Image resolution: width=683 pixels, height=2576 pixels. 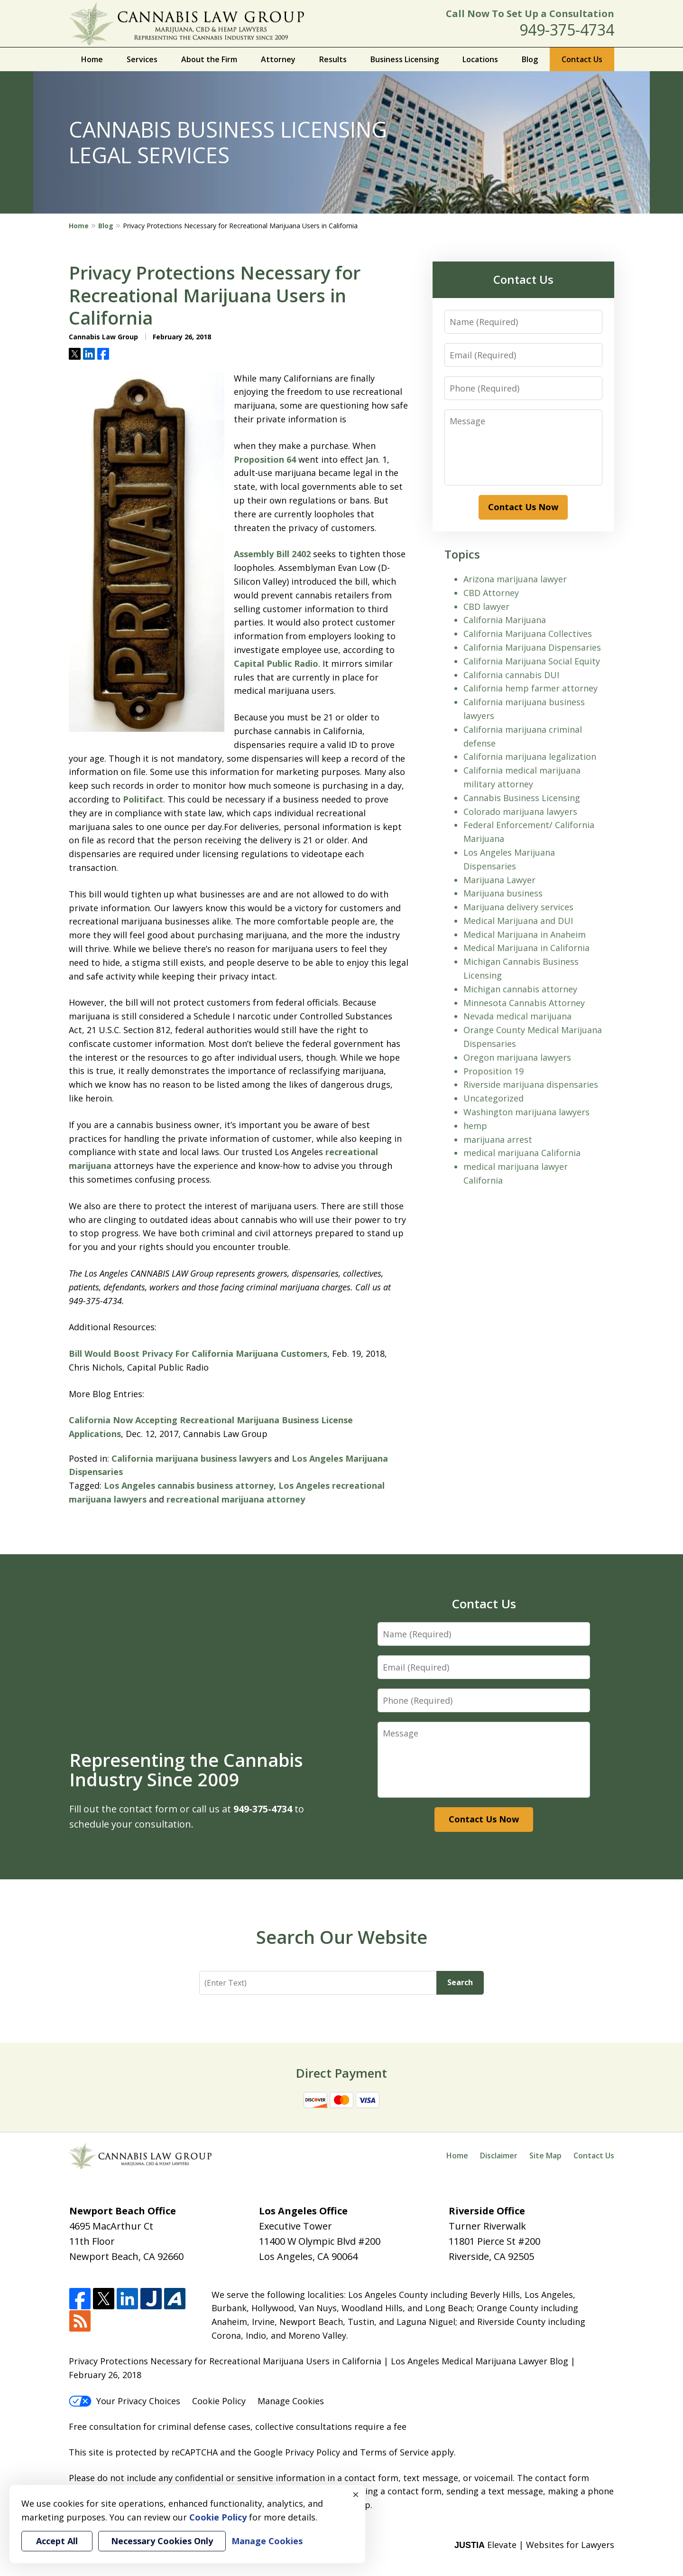 I want to click on Your Privacy Choices, so click(x=124, y=2401).